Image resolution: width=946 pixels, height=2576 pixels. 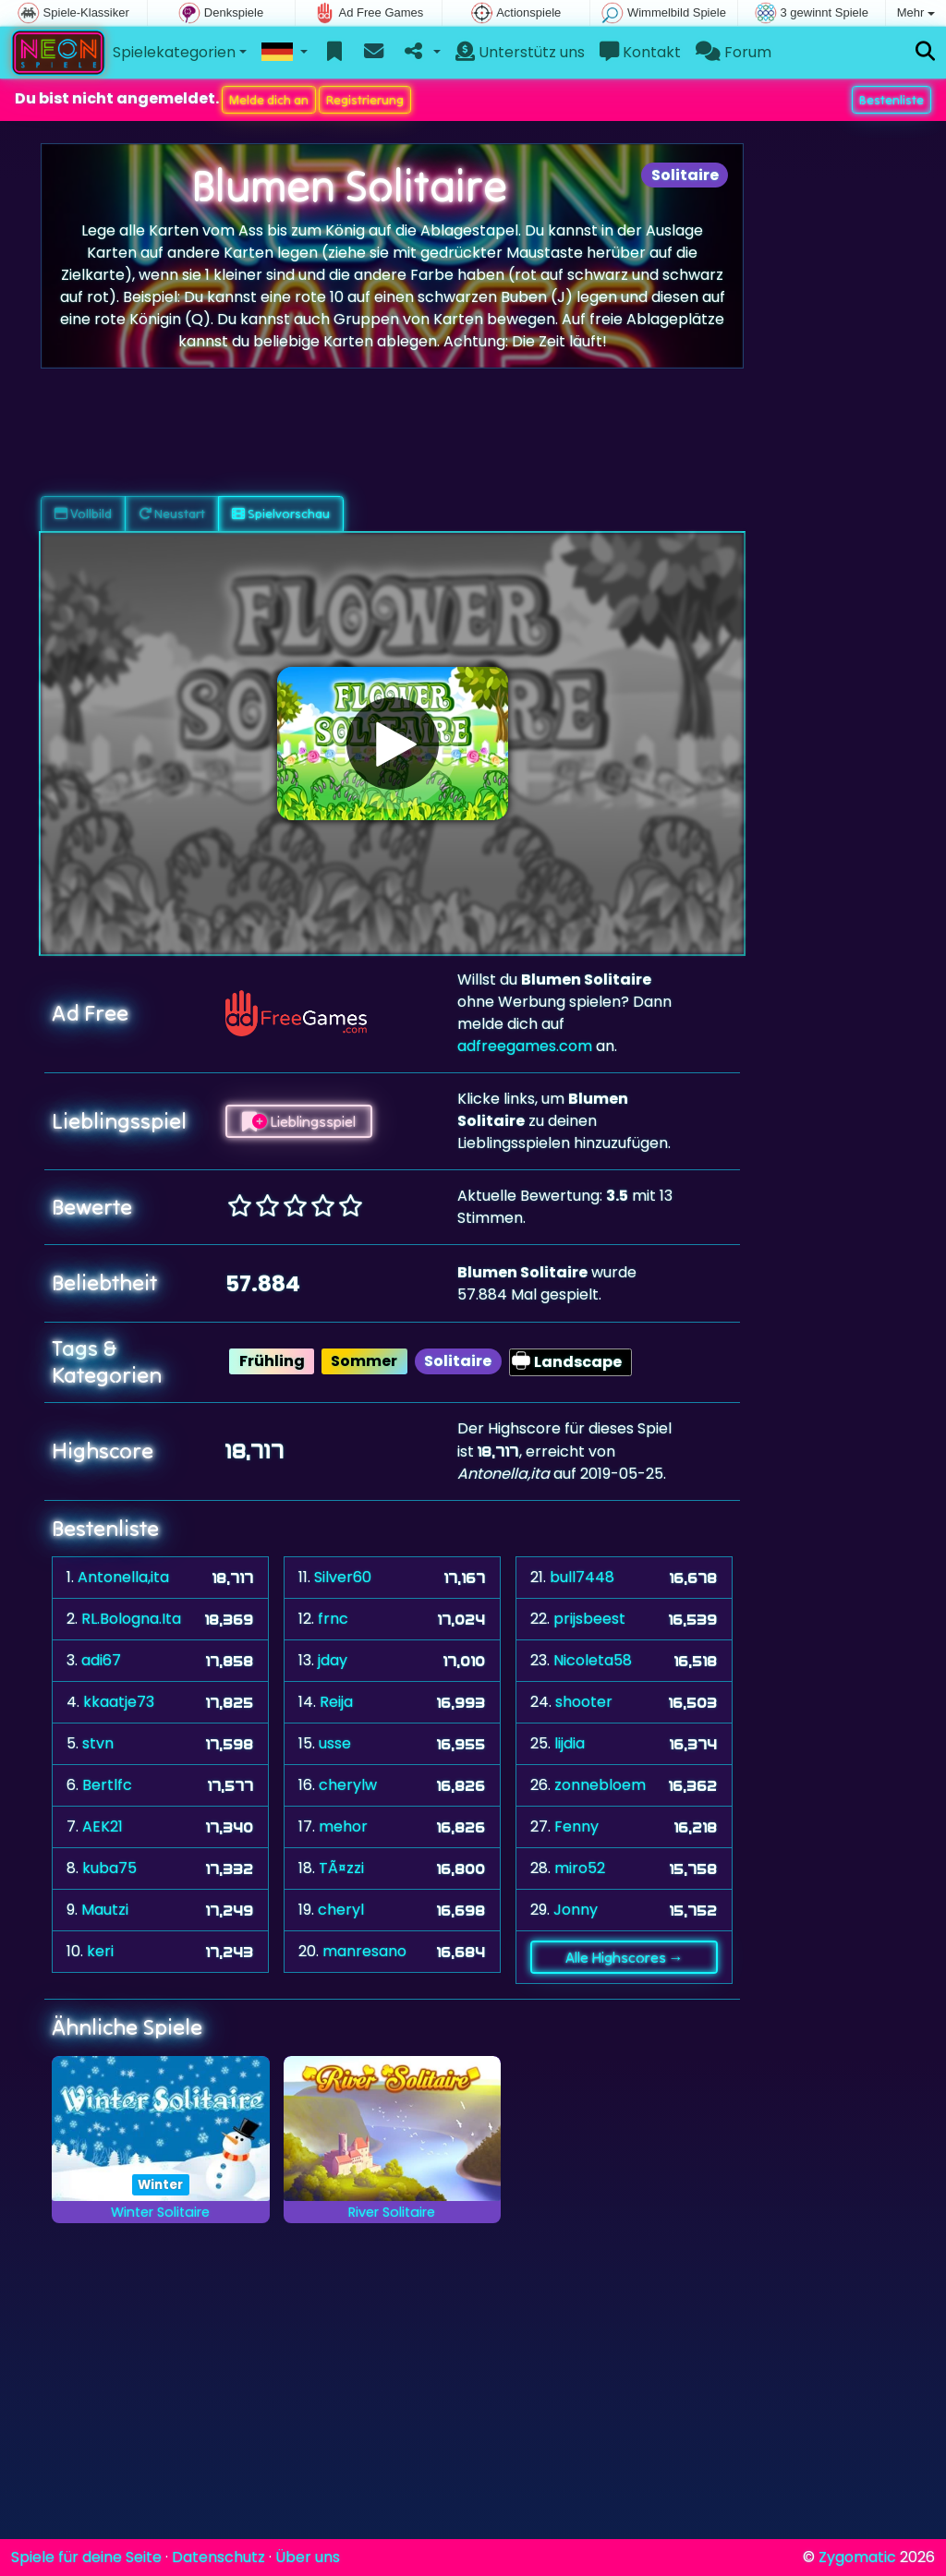 I want to click on Bertlfc, so click(x=107, y=1785).